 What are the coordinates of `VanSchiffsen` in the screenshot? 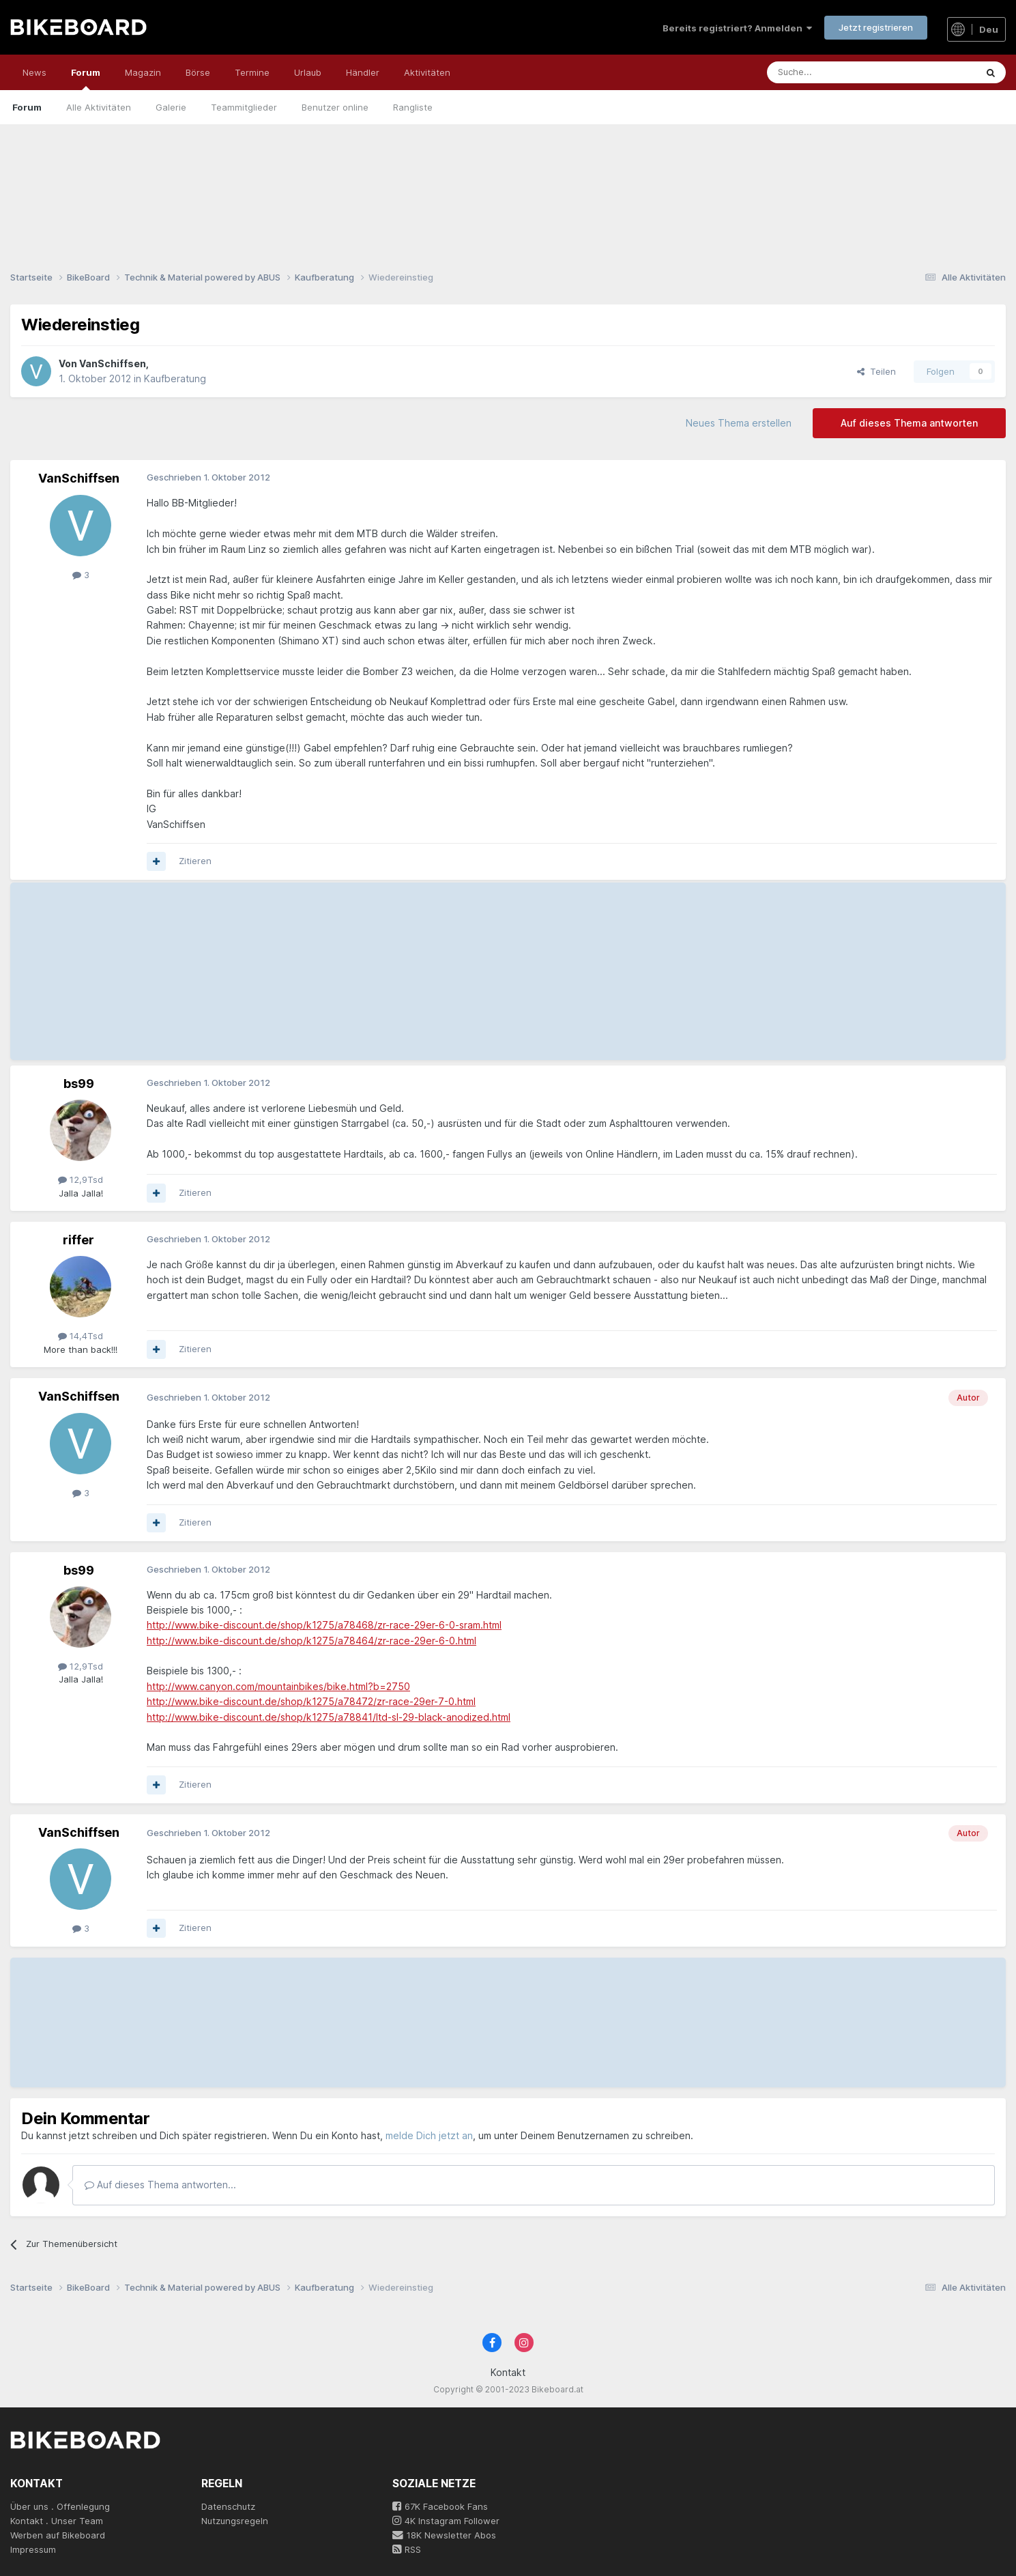 It's located at (112, 363).